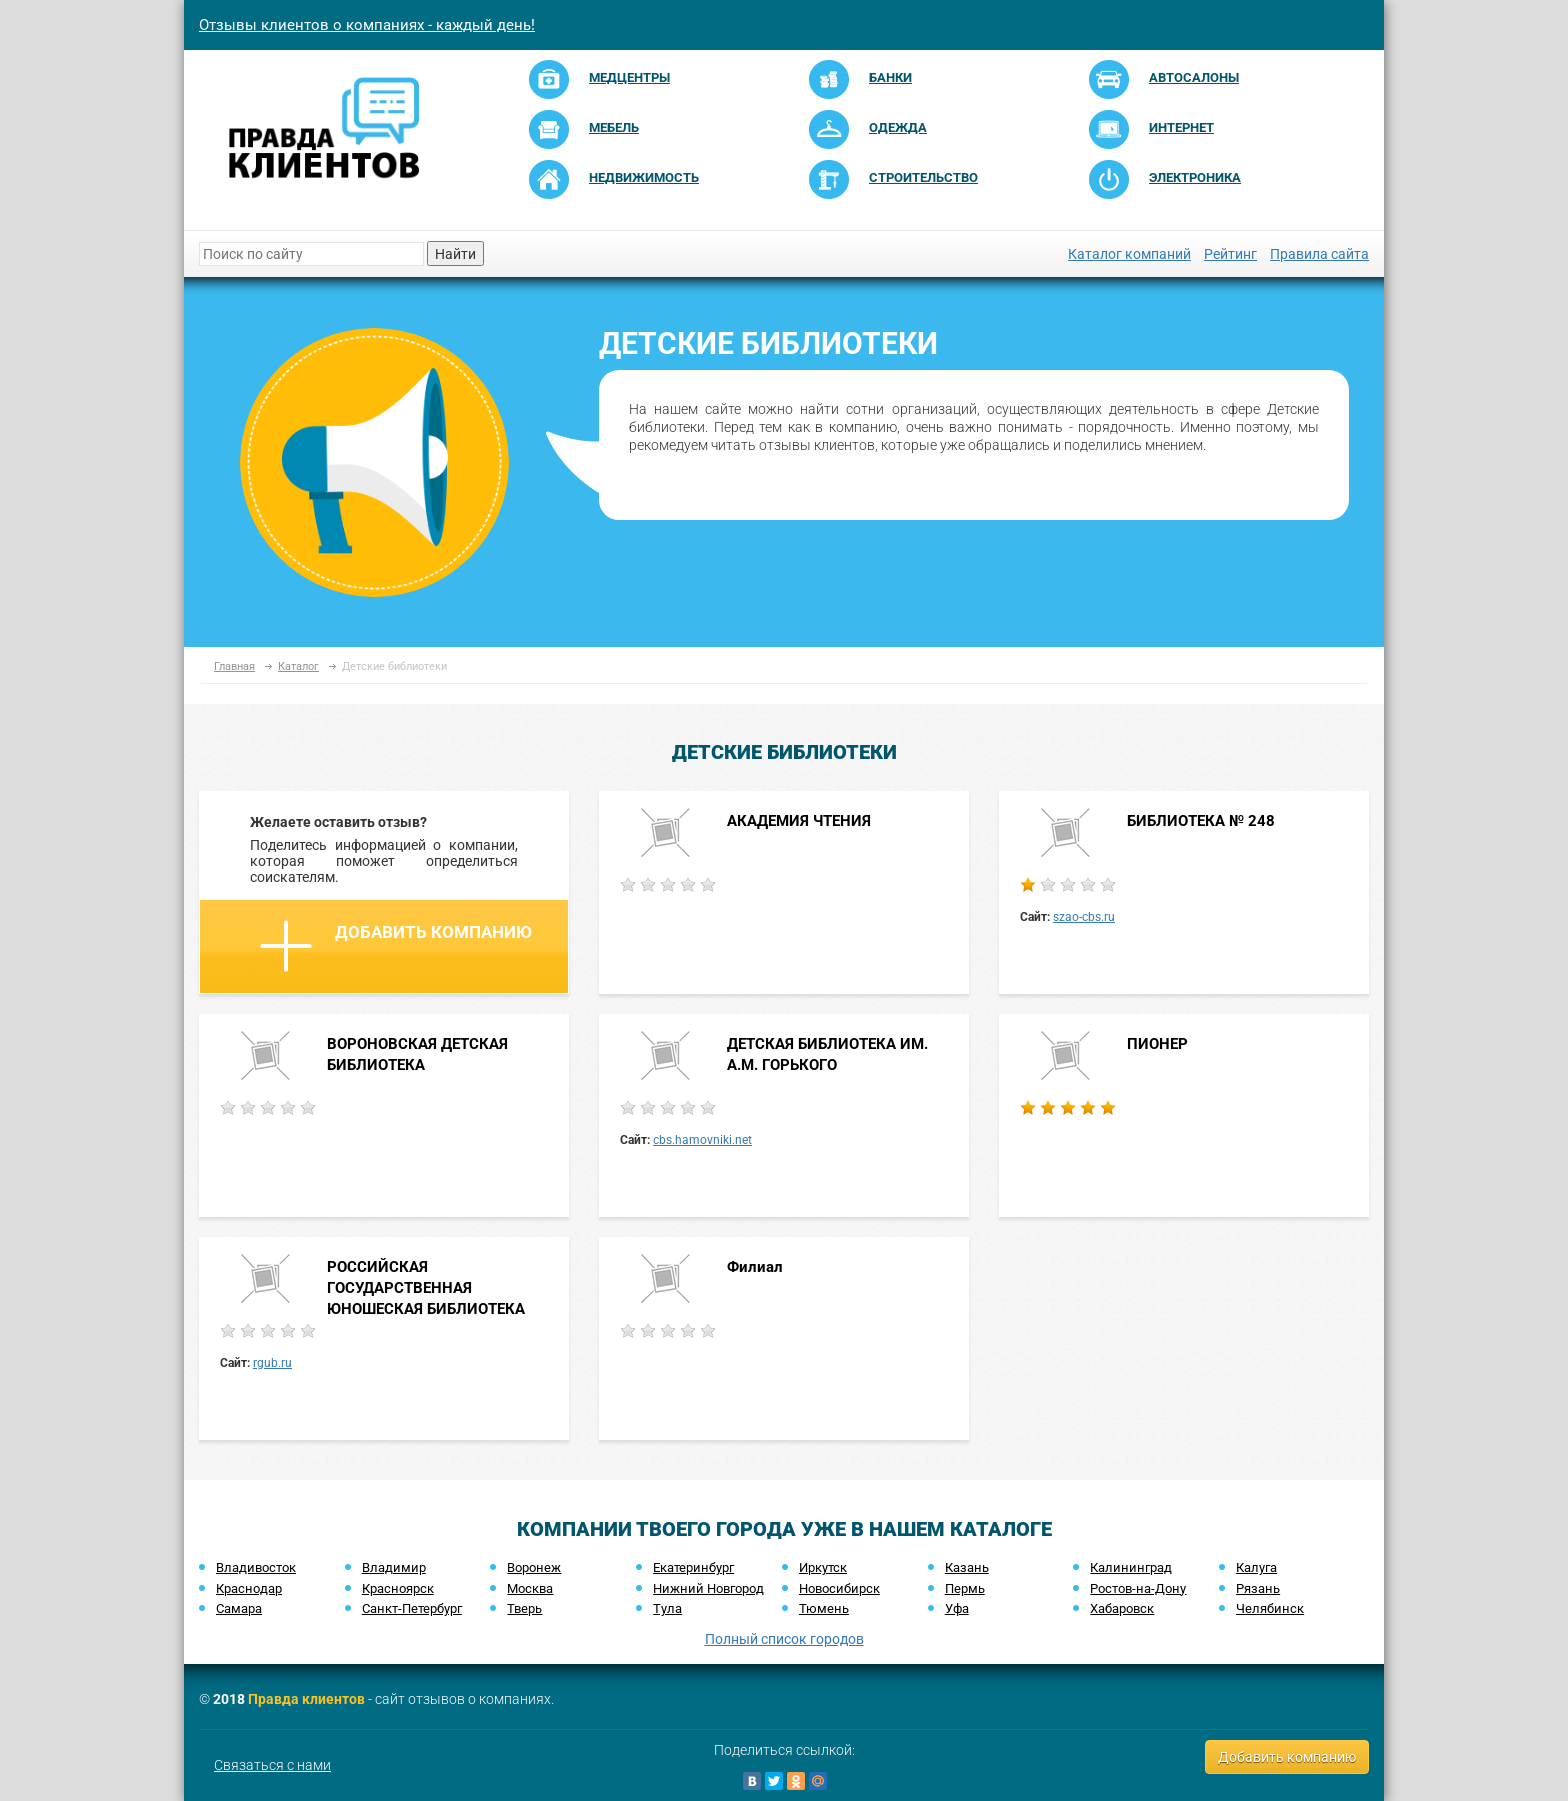  Describe the element at coordinates (272, 1765) in the screenshot. I see `Связаться с нами` at that location.